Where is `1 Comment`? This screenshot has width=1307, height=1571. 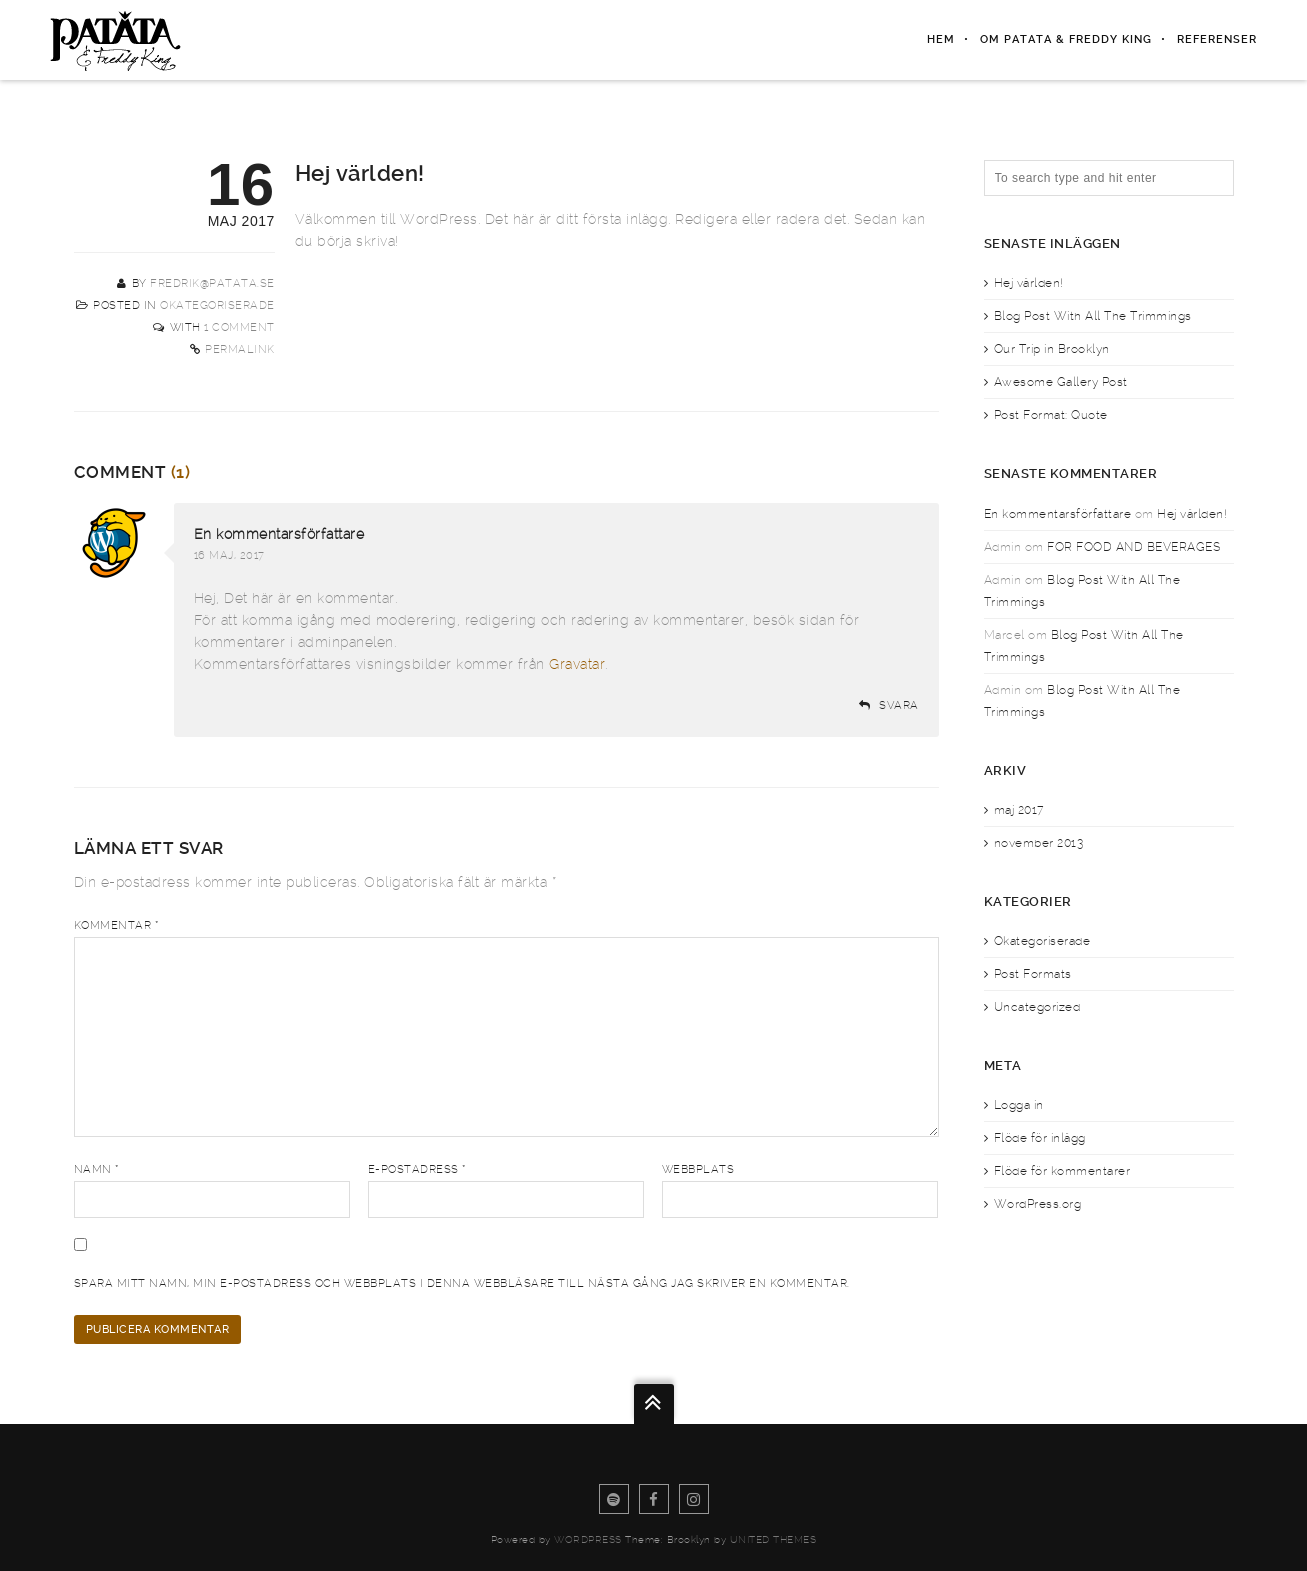 1 Comment is located at coordinates (239, 327).